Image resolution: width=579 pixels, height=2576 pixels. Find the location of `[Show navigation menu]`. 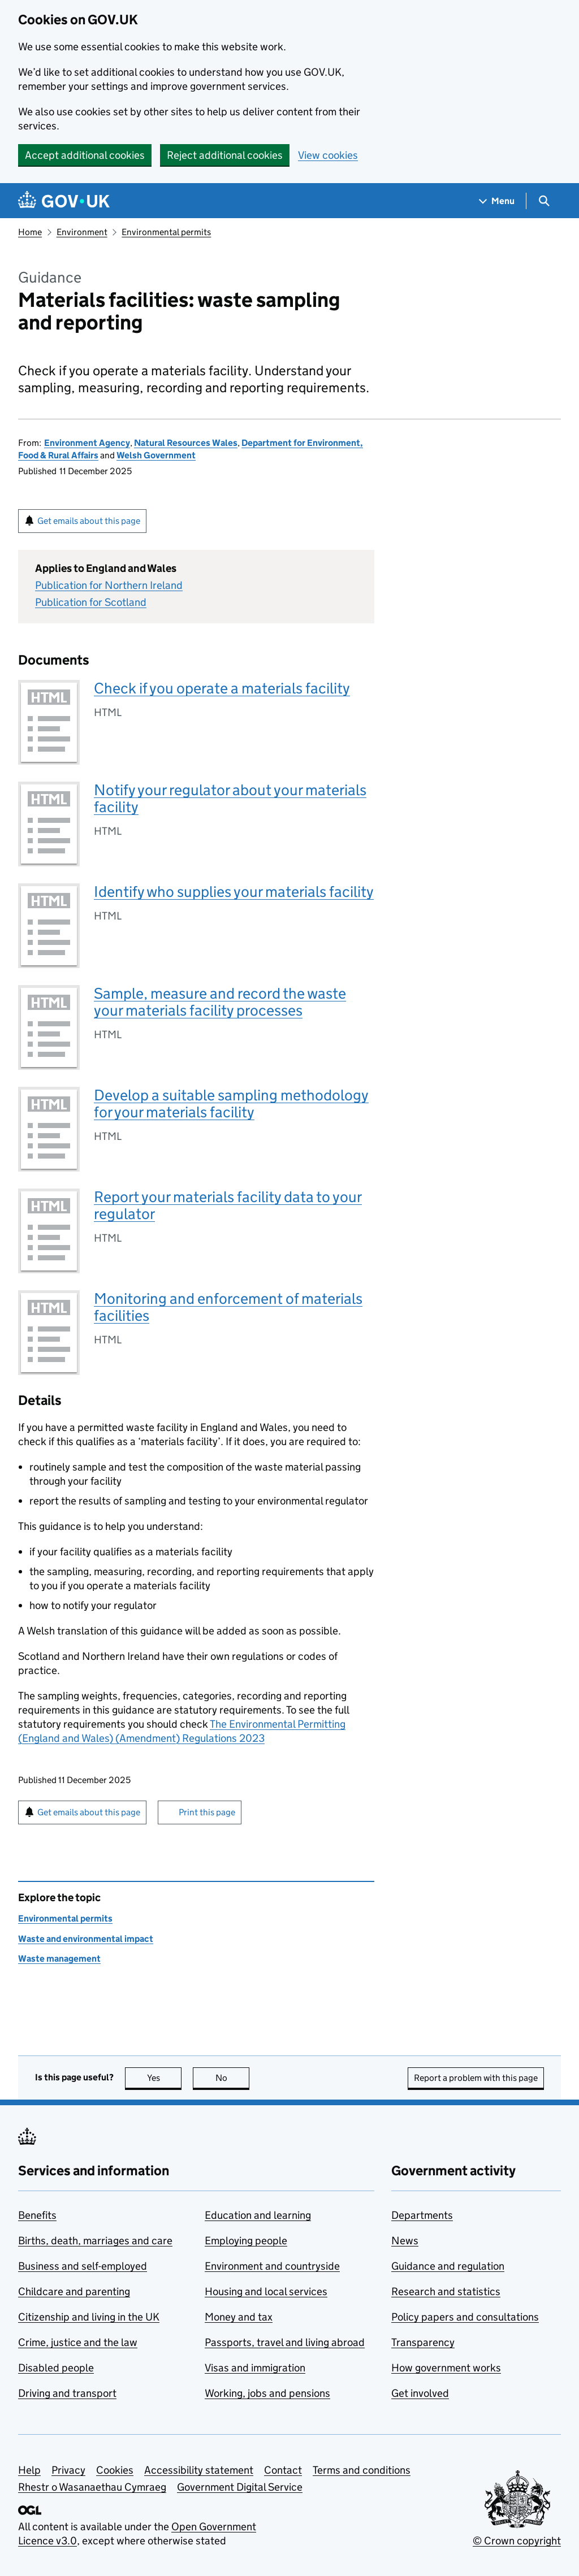

[Show navigation menu] is located at coordinates (497, 201).